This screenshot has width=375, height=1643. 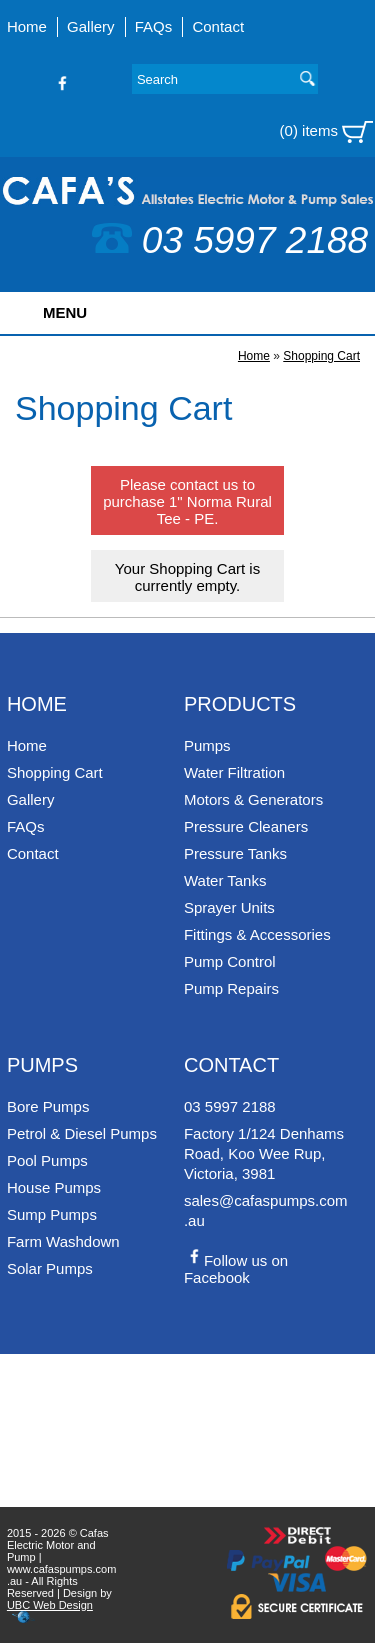 What do you see at coordinates (235, 853) in the screenshot?
I see `Pressure Tanks` at bounding box center [235, 853].